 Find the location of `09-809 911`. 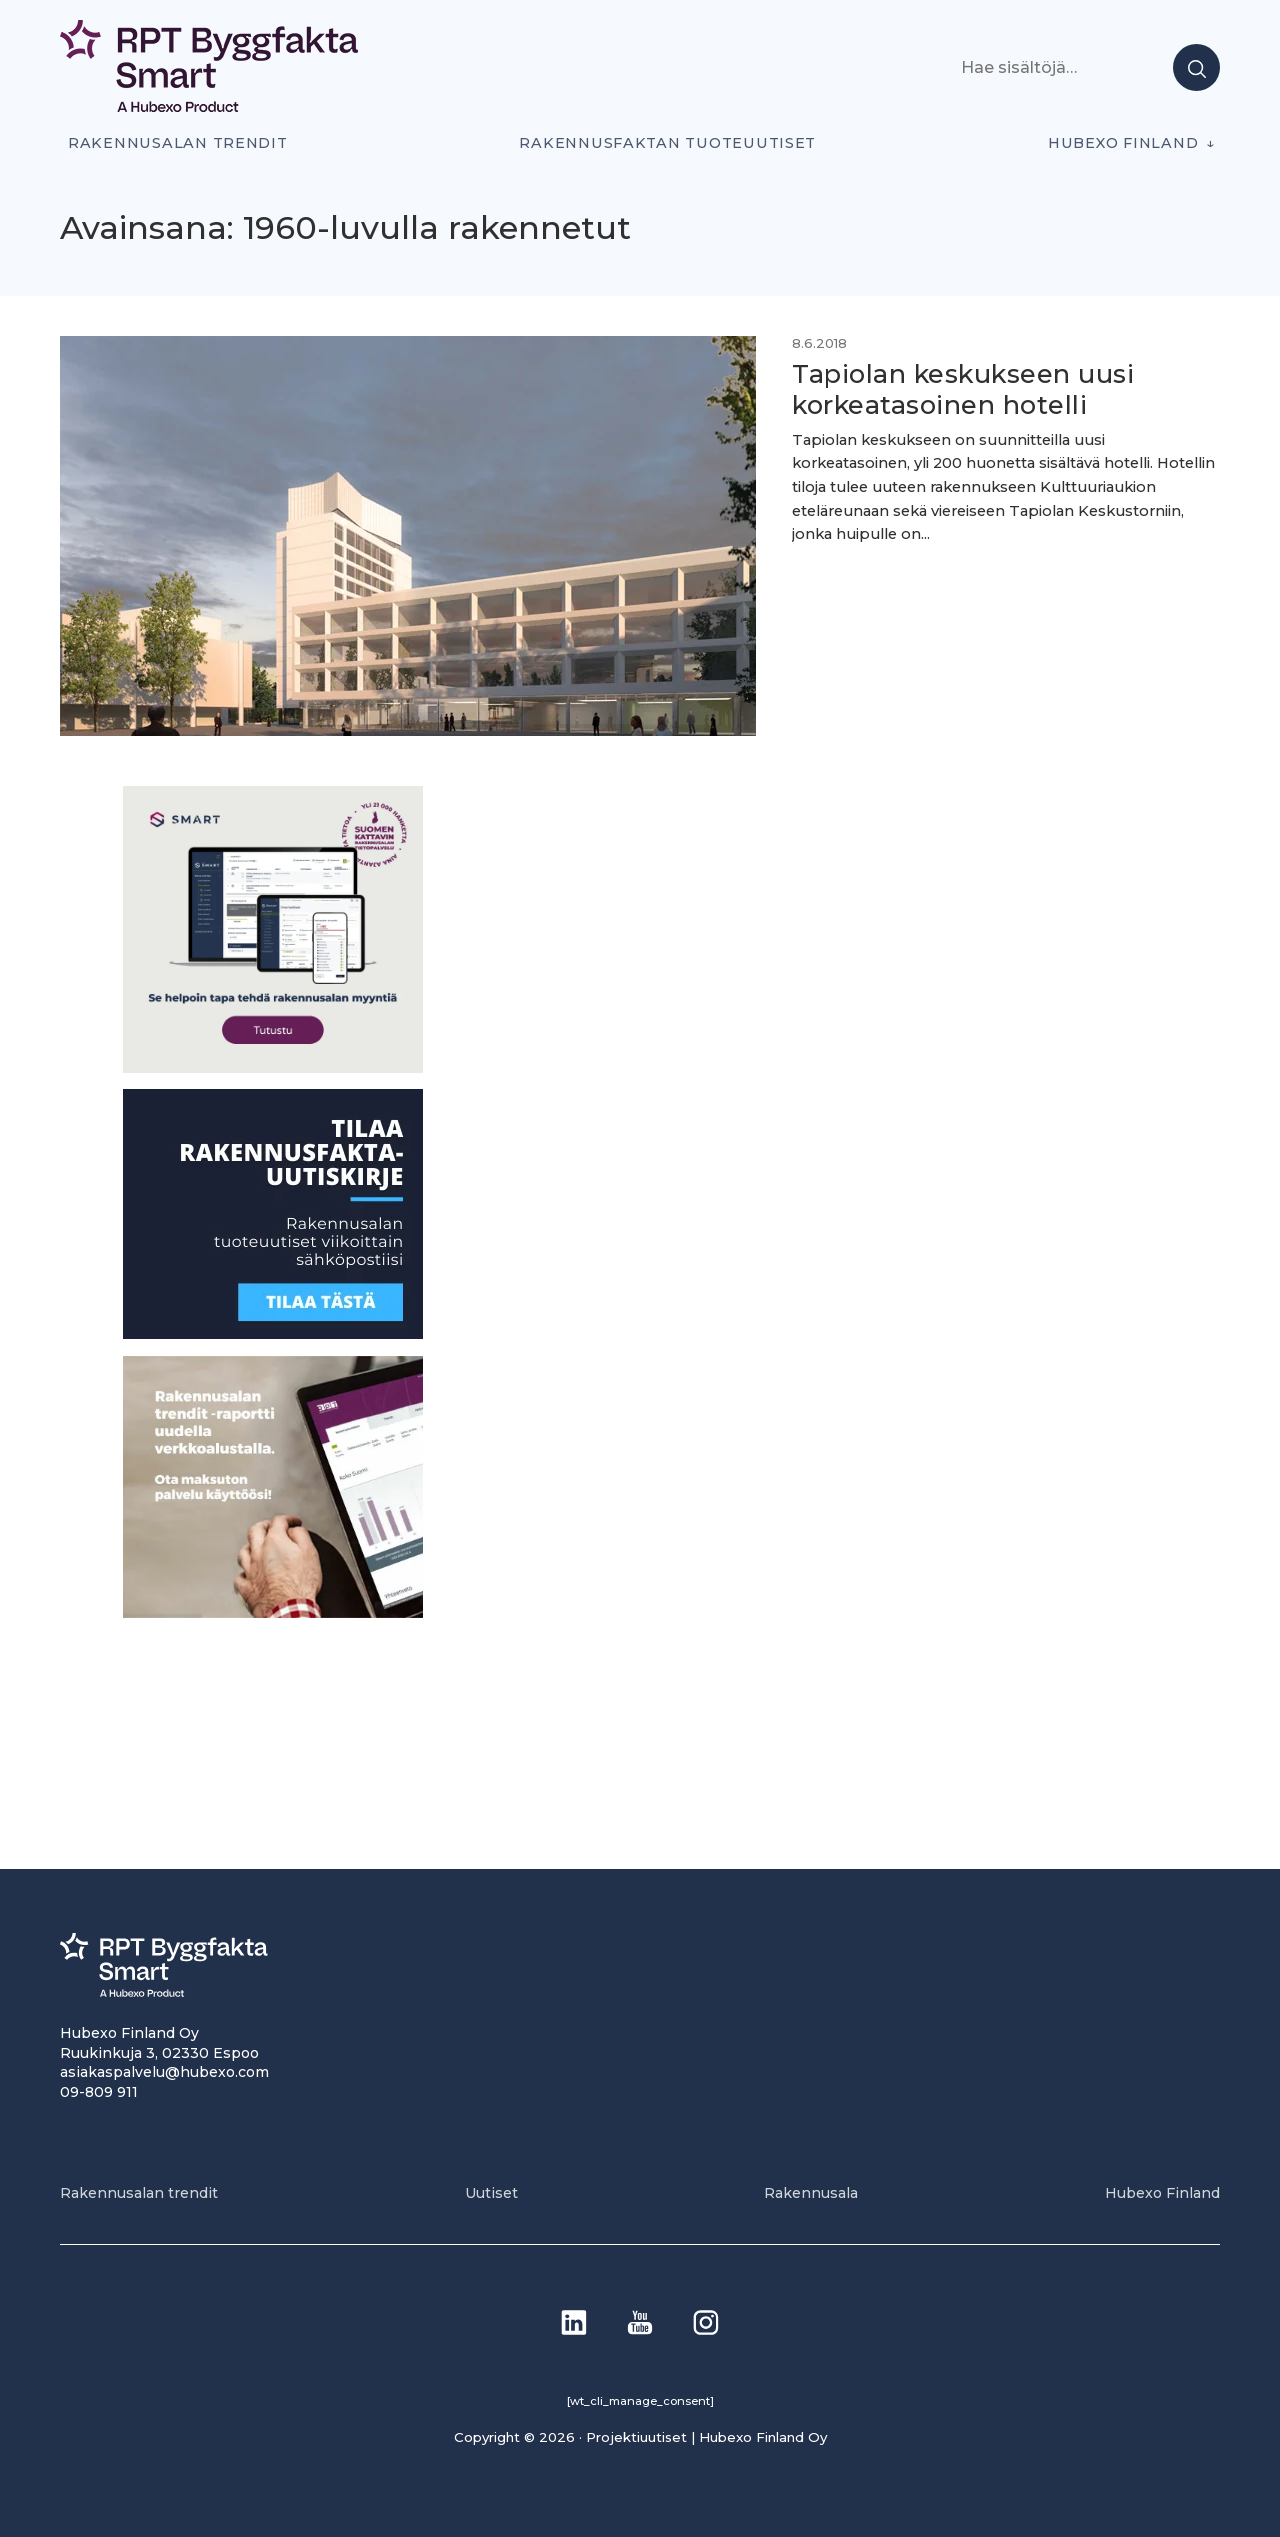

09-809 911 is located at coordinates (99, 2092).